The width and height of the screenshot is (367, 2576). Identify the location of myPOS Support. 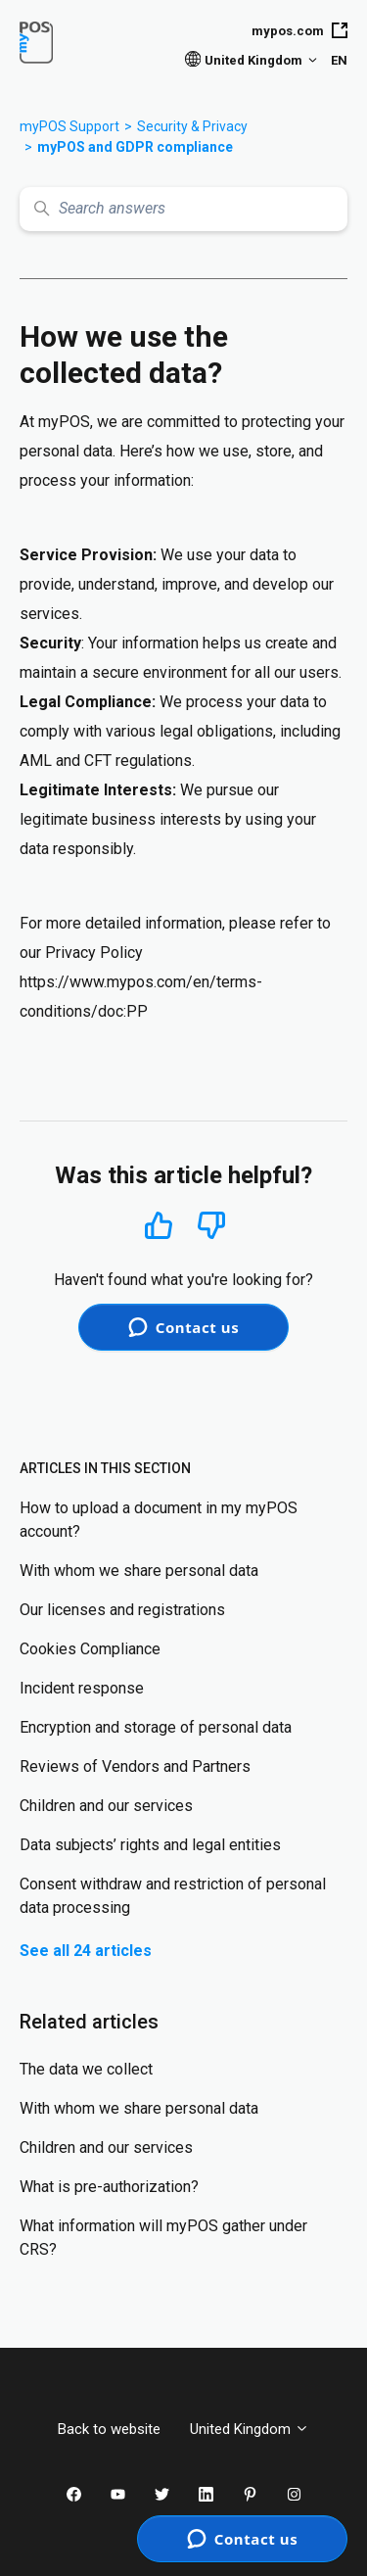
(69, 126).